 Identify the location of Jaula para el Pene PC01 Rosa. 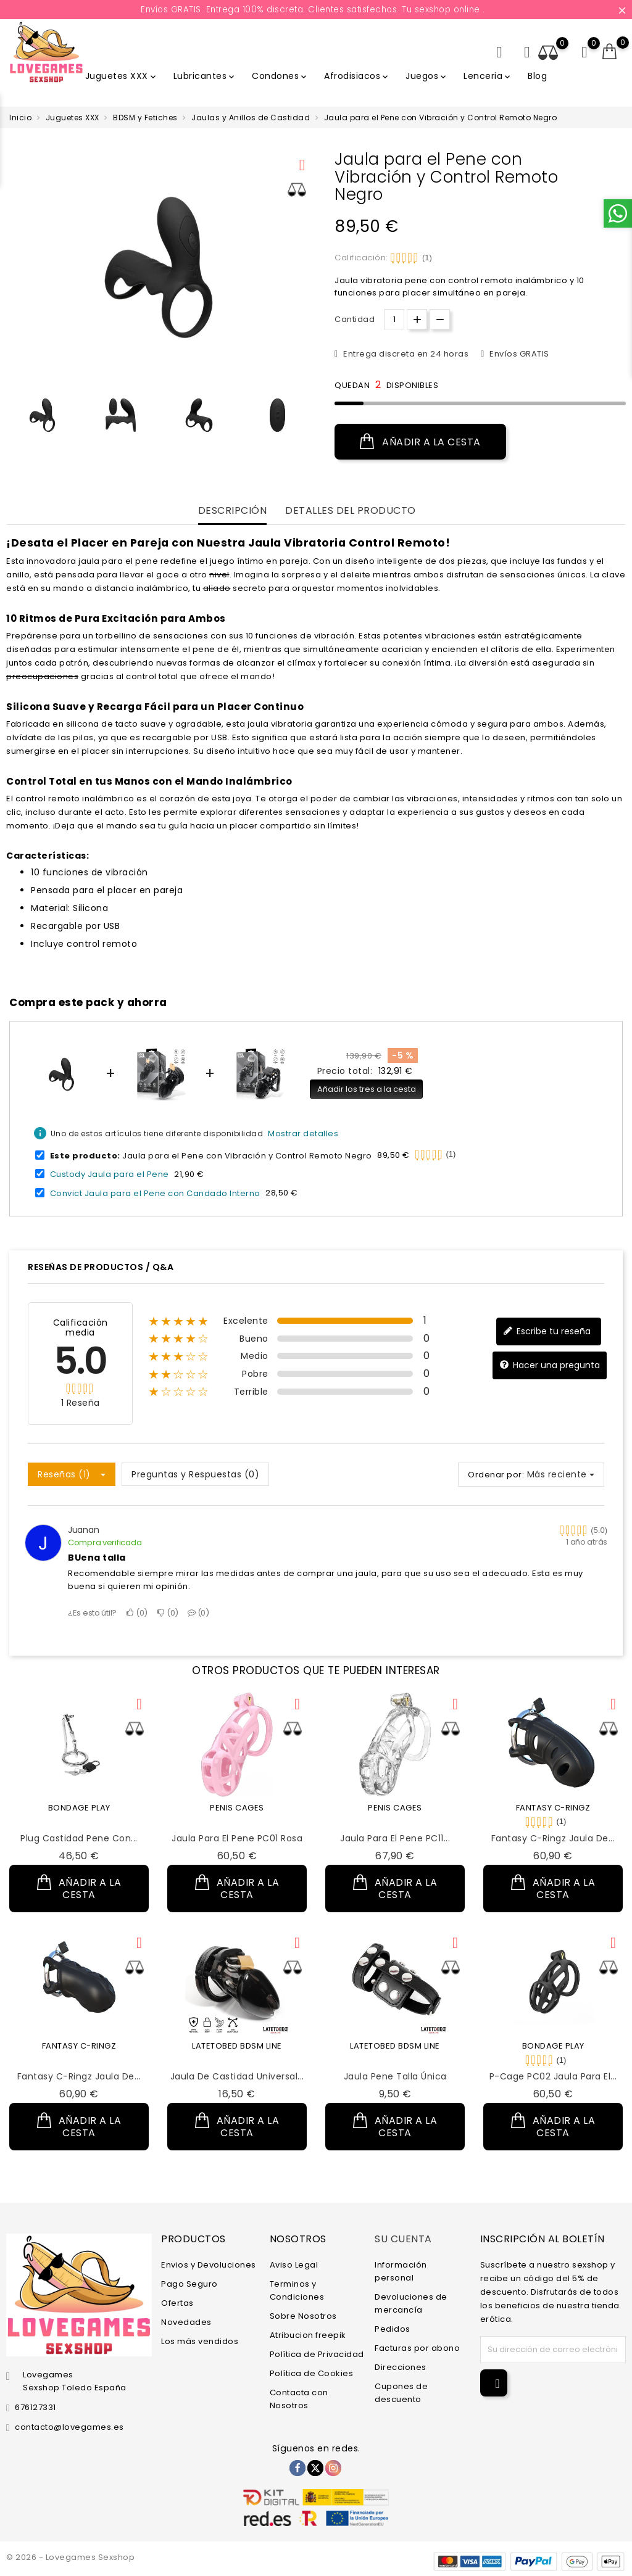
(237, 1838).